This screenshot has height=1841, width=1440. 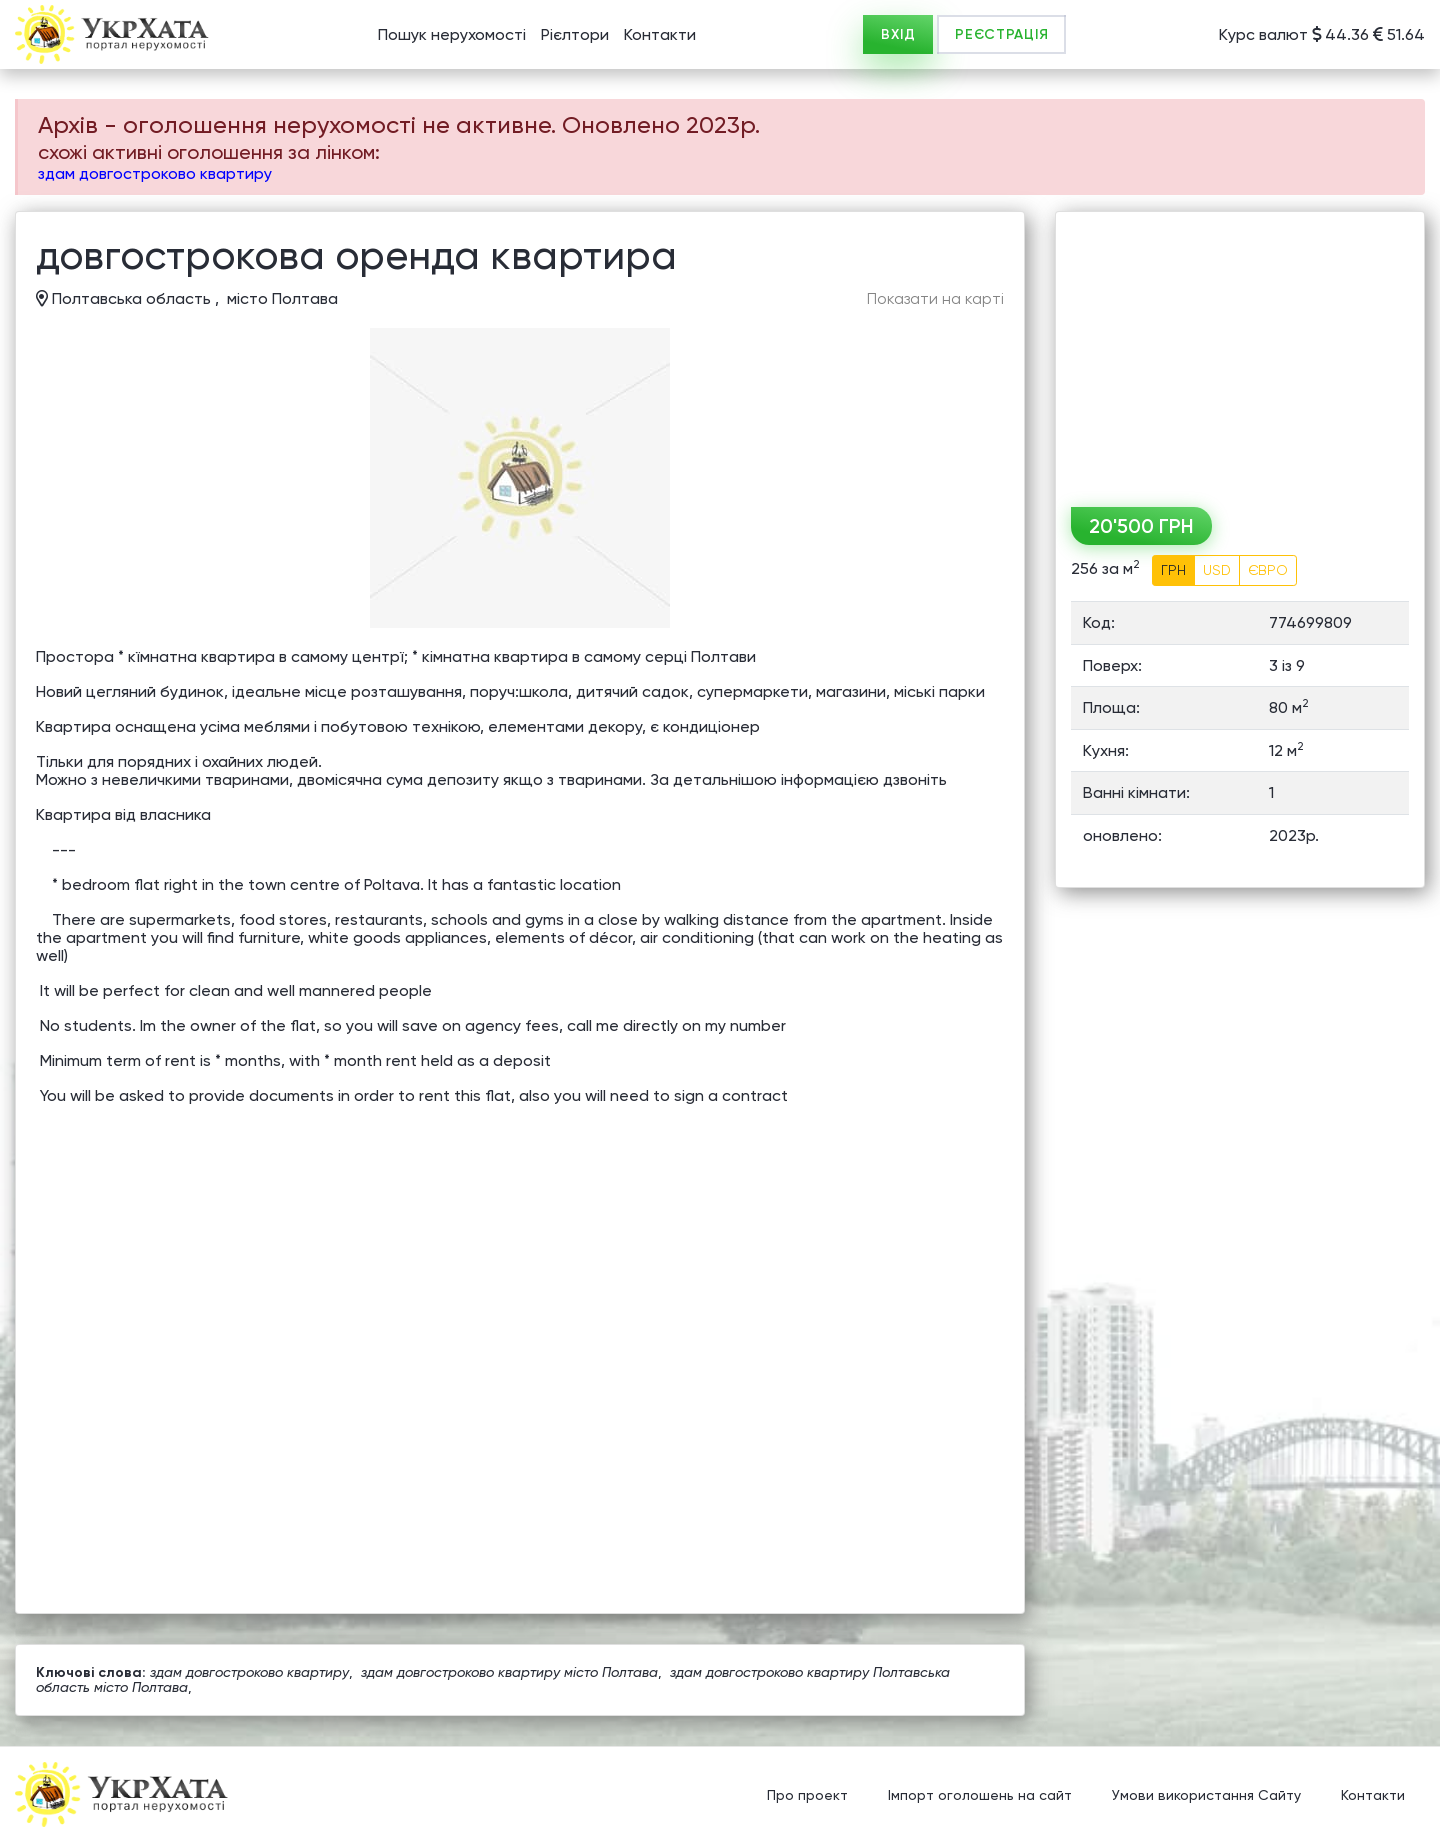 What do you see at coordinates (807, 1796) in the screenshot?
I see `Про проект` at bounding box center [807, 1796].